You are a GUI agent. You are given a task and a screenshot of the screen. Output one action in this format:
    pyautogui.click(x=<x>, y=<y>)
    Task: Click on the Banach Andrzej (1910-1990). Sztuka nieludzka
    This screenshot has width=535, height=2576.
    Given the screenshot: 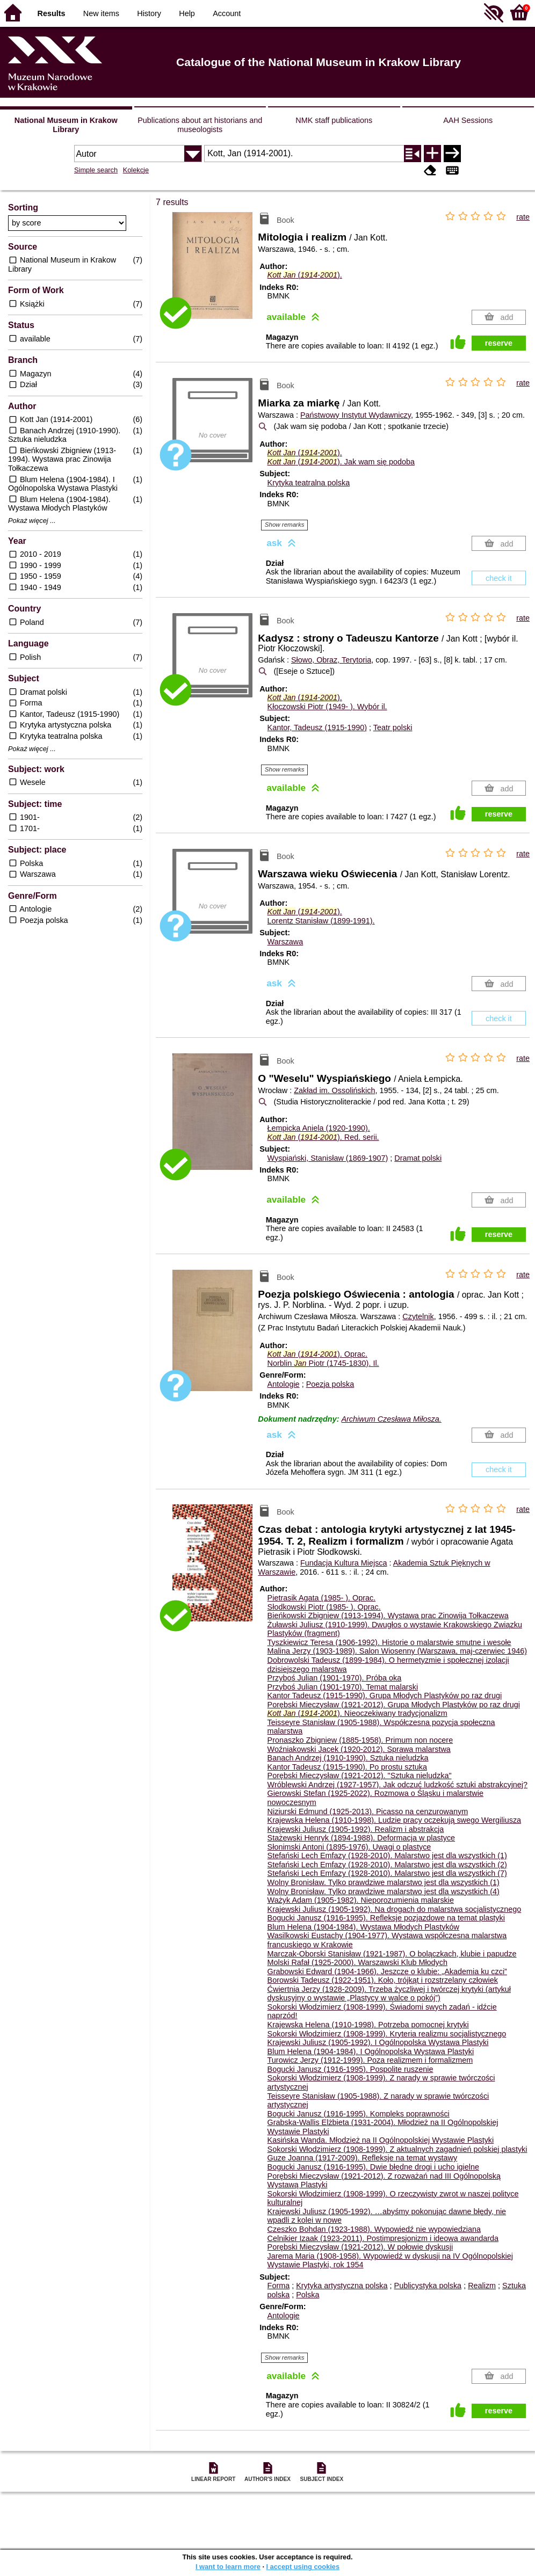 What is the action you would take?
    pyautogui.click(x=348, y=1757)
    